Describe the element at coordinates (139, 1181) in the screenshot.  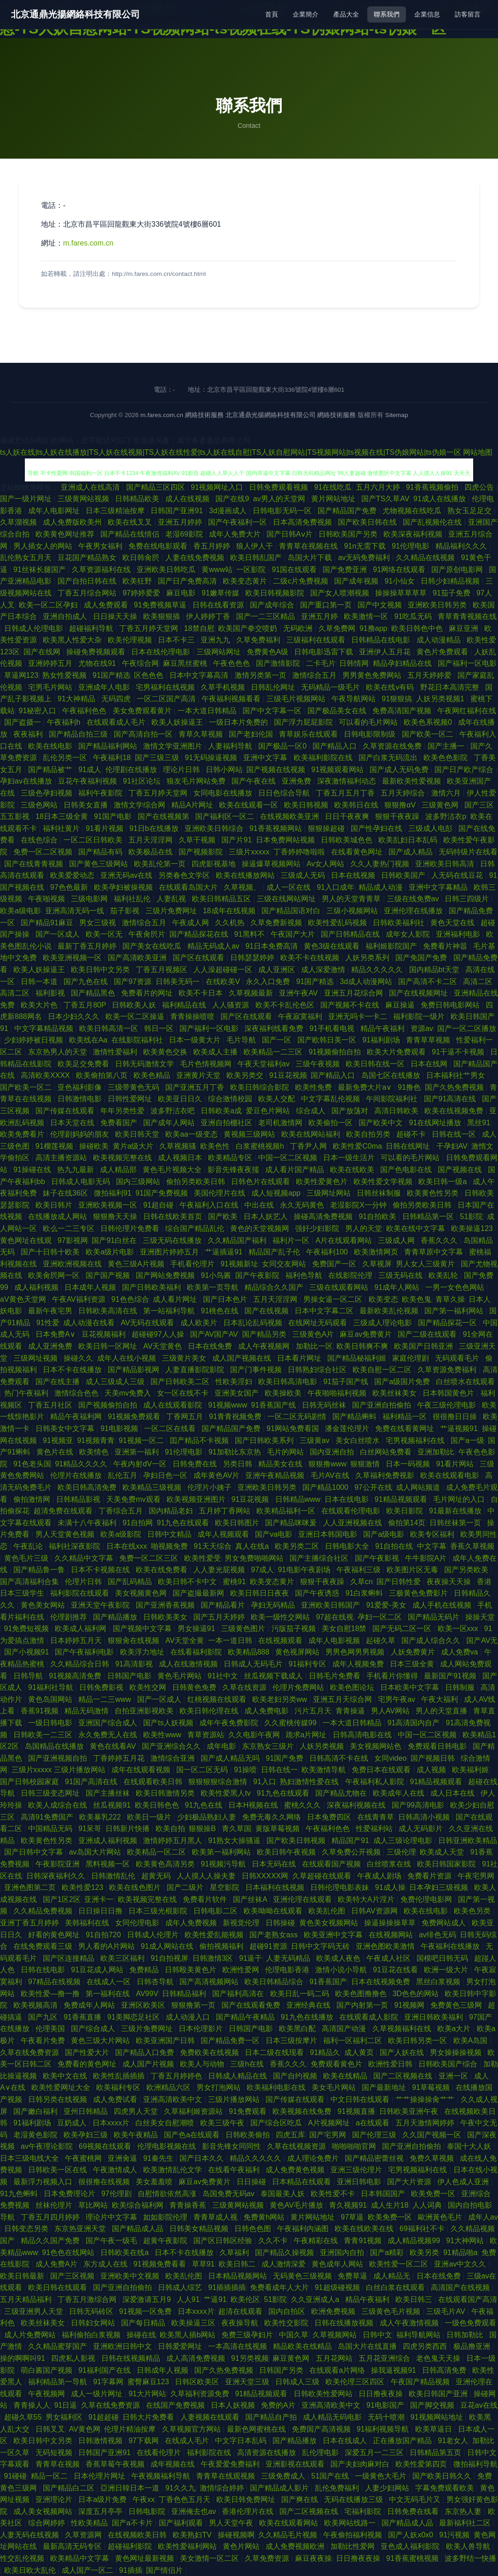
I see `国内三级网站` at that location.